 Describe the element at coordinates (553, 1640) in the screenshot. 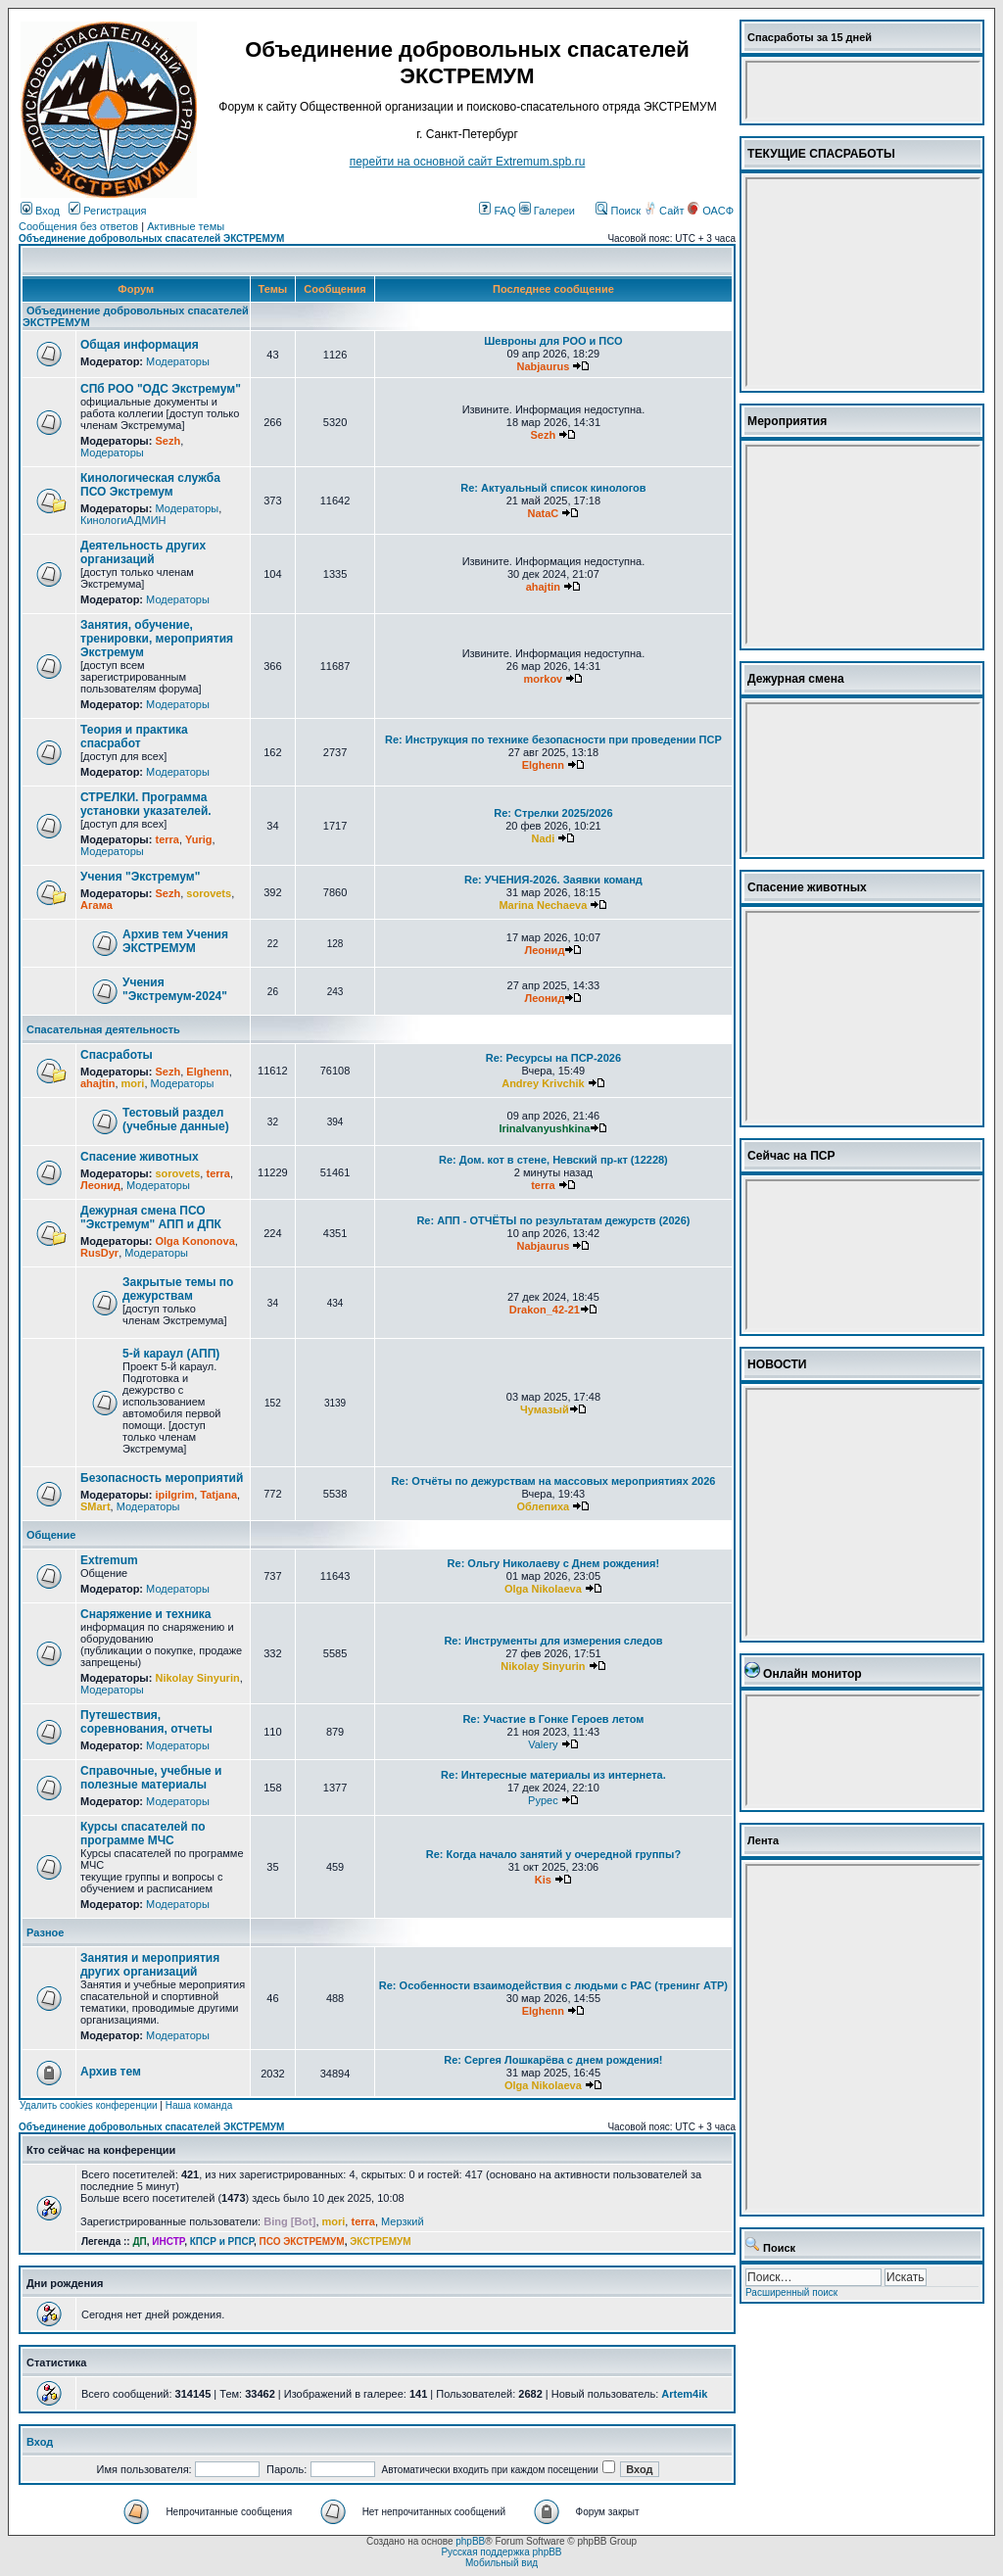

I see `Re: Инструменты для измерения следов` at that location.